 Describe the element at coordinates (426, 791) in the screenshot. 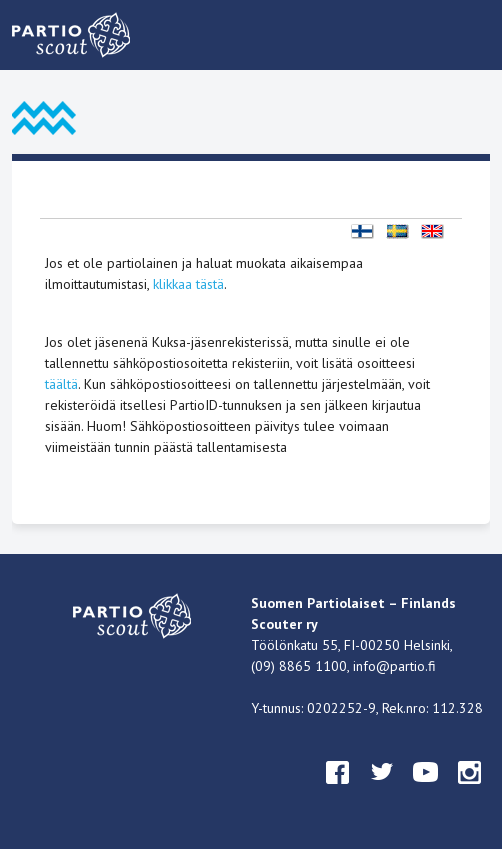

I see `youtube` at that location.